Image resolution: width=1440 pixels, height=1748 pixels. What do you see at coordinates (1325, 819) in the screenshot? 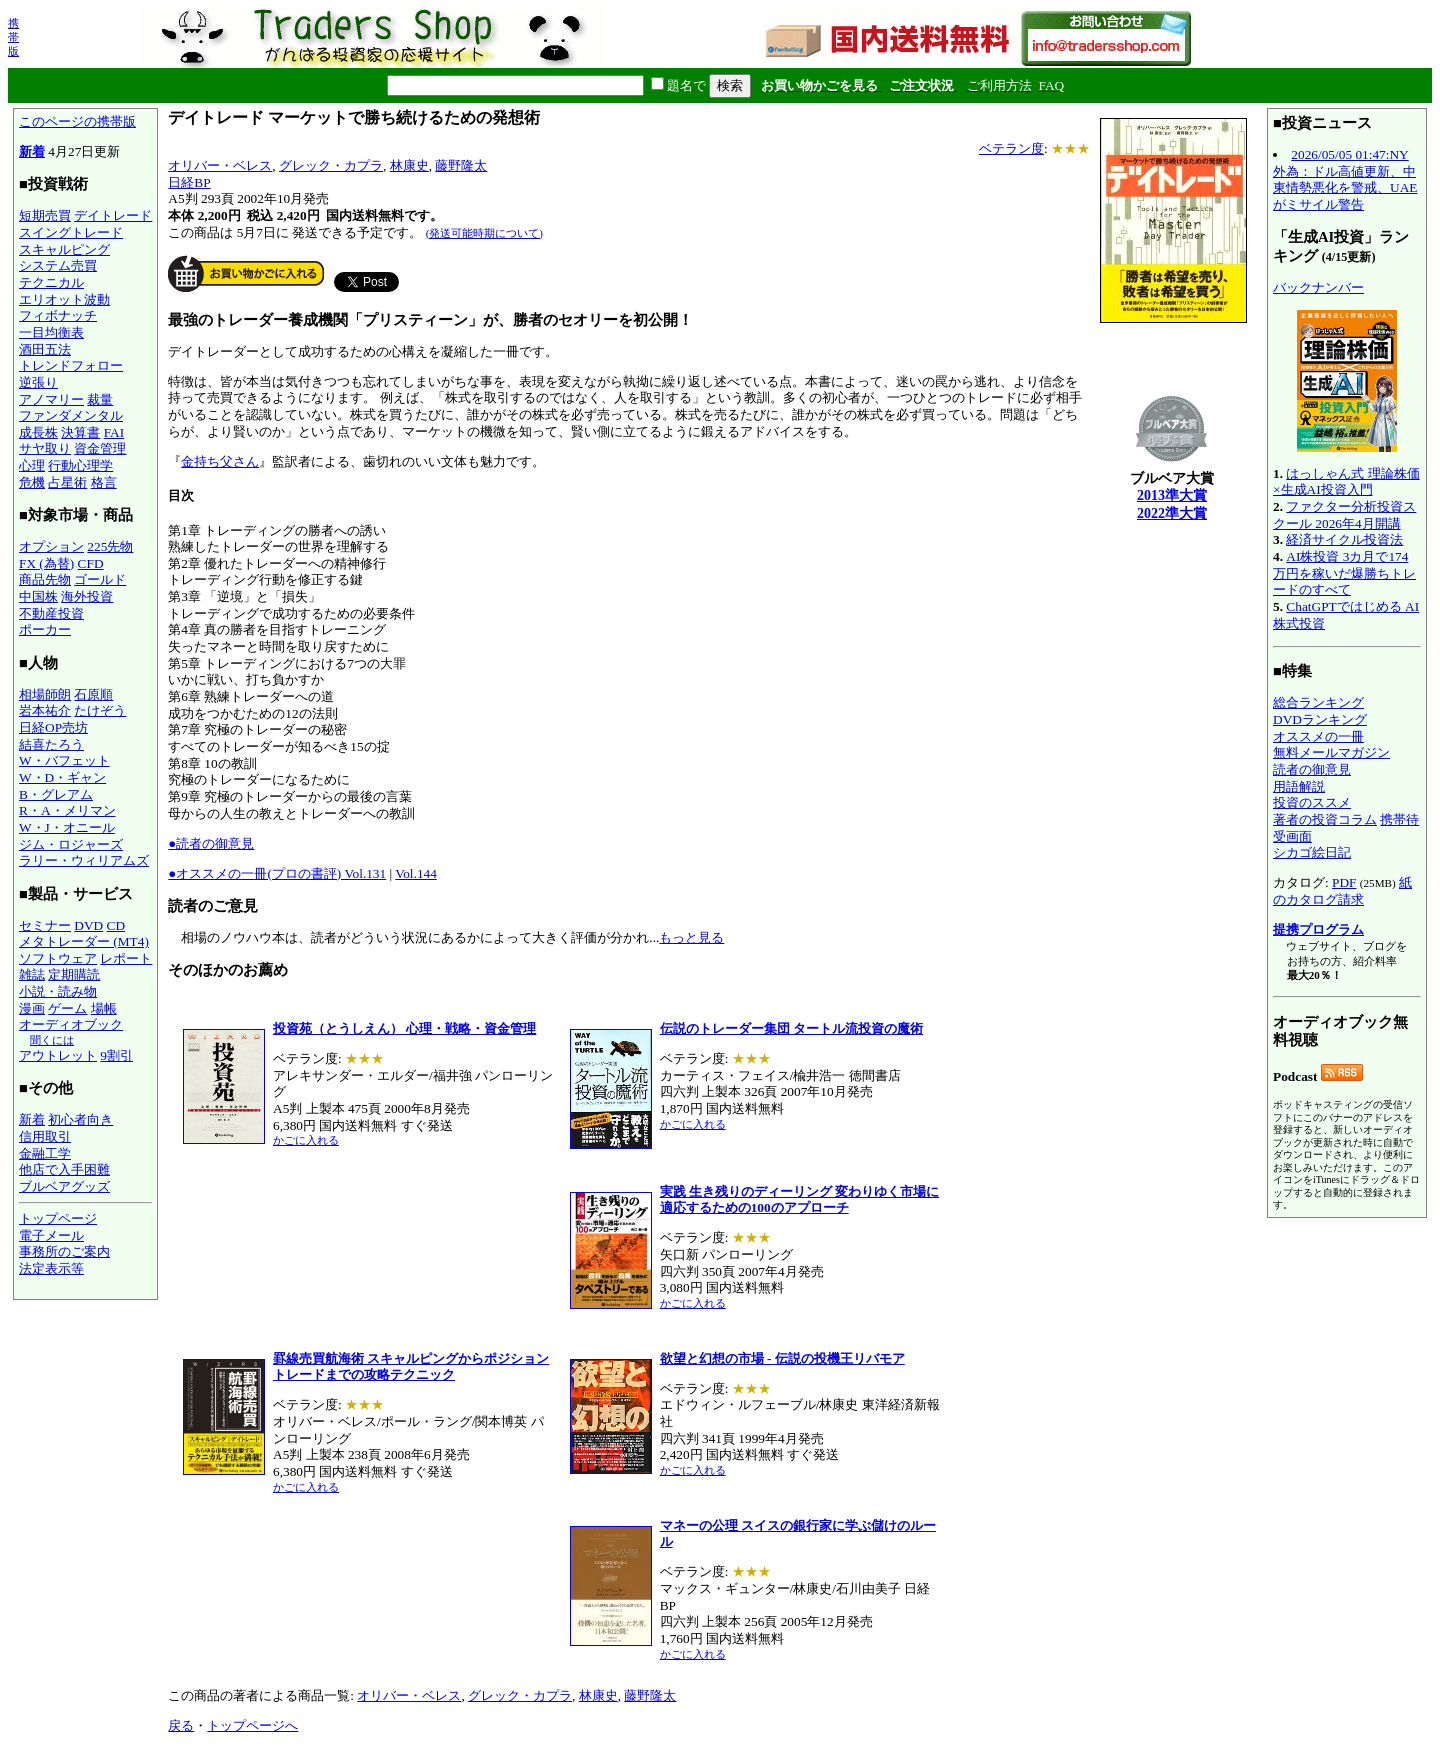
I see `著者の投資コラム` at bounding box center [1325, 819].